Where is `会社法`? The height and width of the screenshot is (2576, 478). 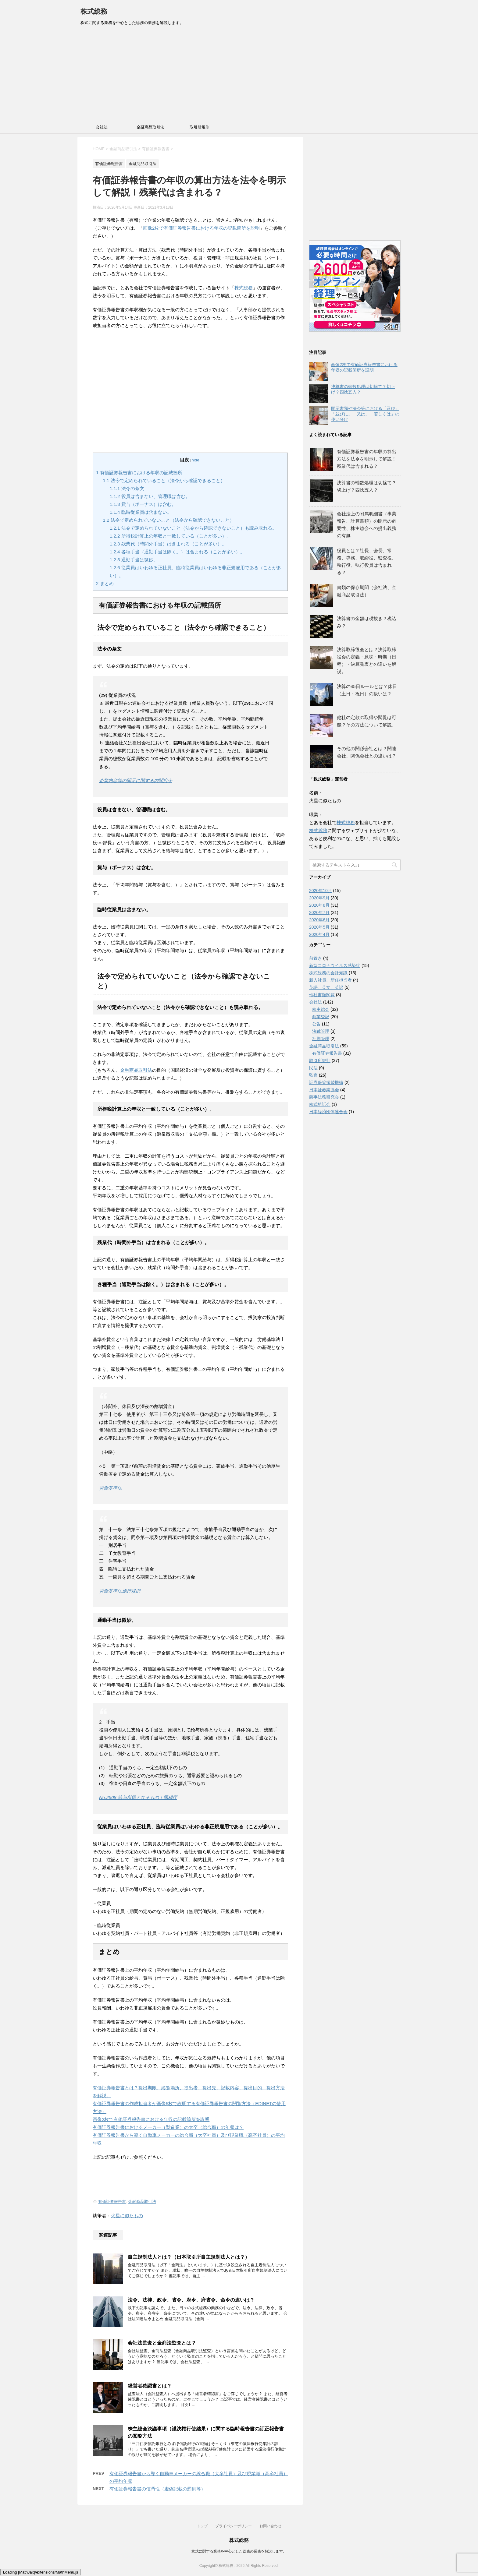
会社法 is located at coordinates (102, 127).